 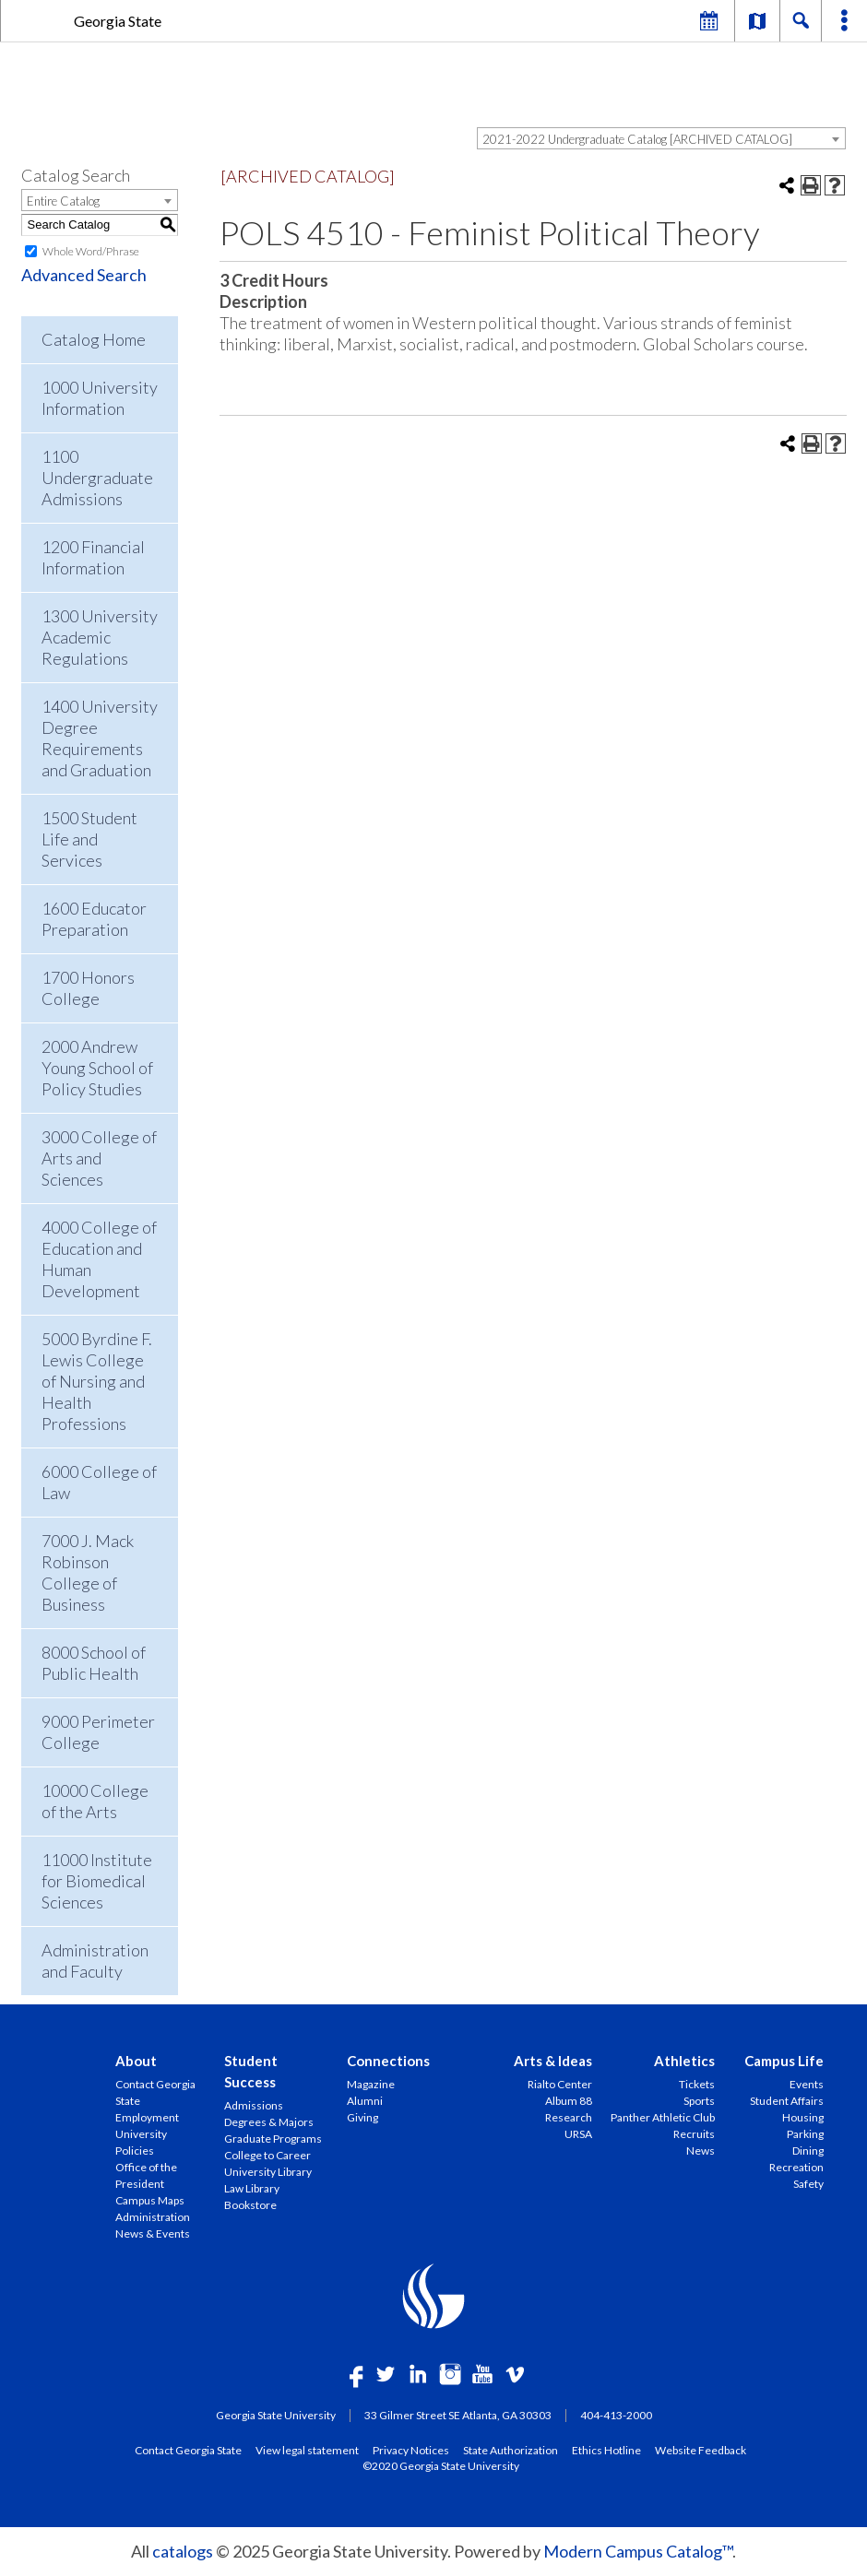 What do you see at coordinates (100, 637) in the screenshot?
I see `1300 University Academic Regulations` at bounding box center [100, 637].